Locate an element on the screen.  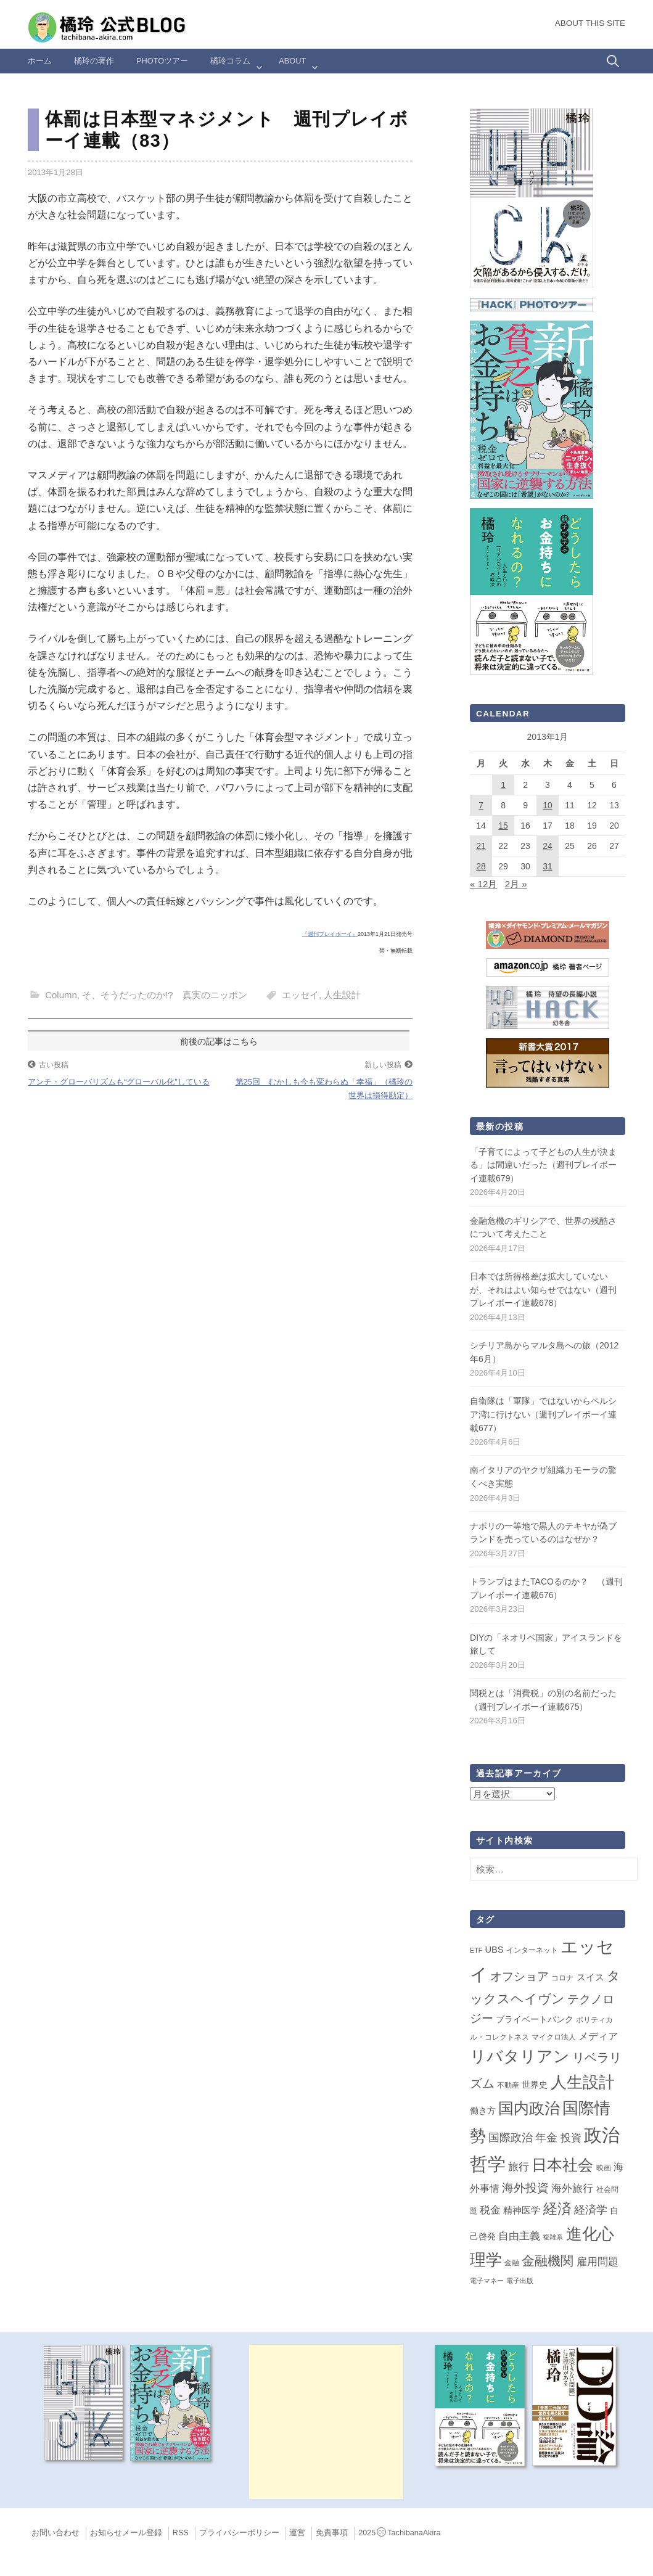
そ、そうだったのか!? 真実のニッポン is located at coordinates (164, 995).